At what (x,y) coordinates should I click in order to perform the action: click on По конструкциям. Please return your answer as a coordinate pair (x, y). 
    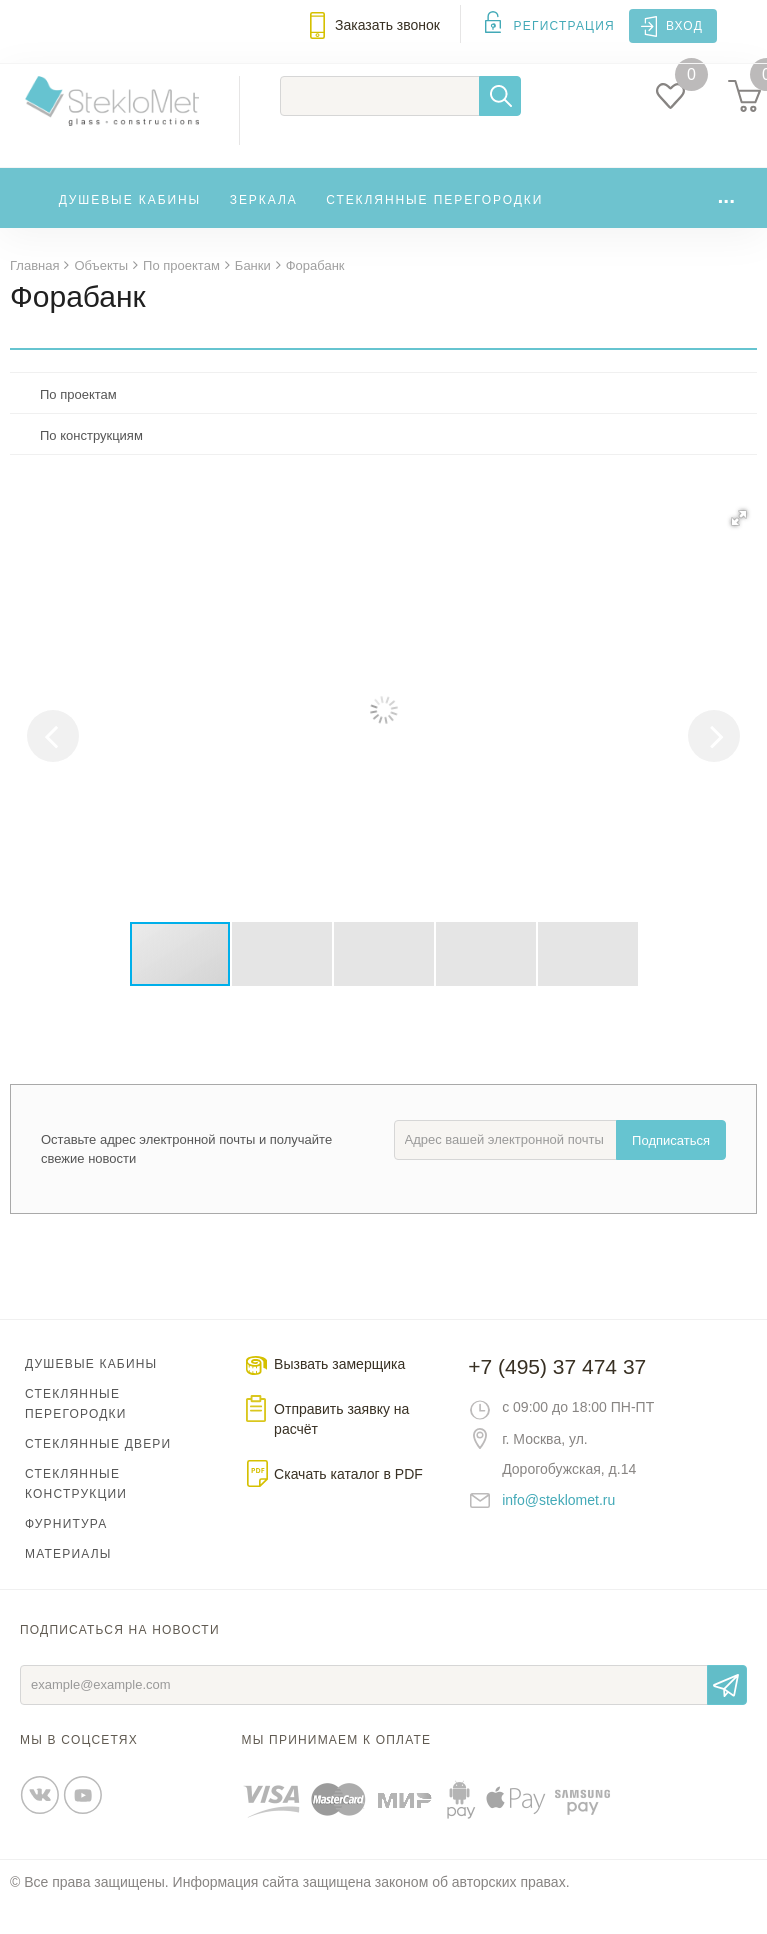
    Looking at the image, I should click on (91, 464).